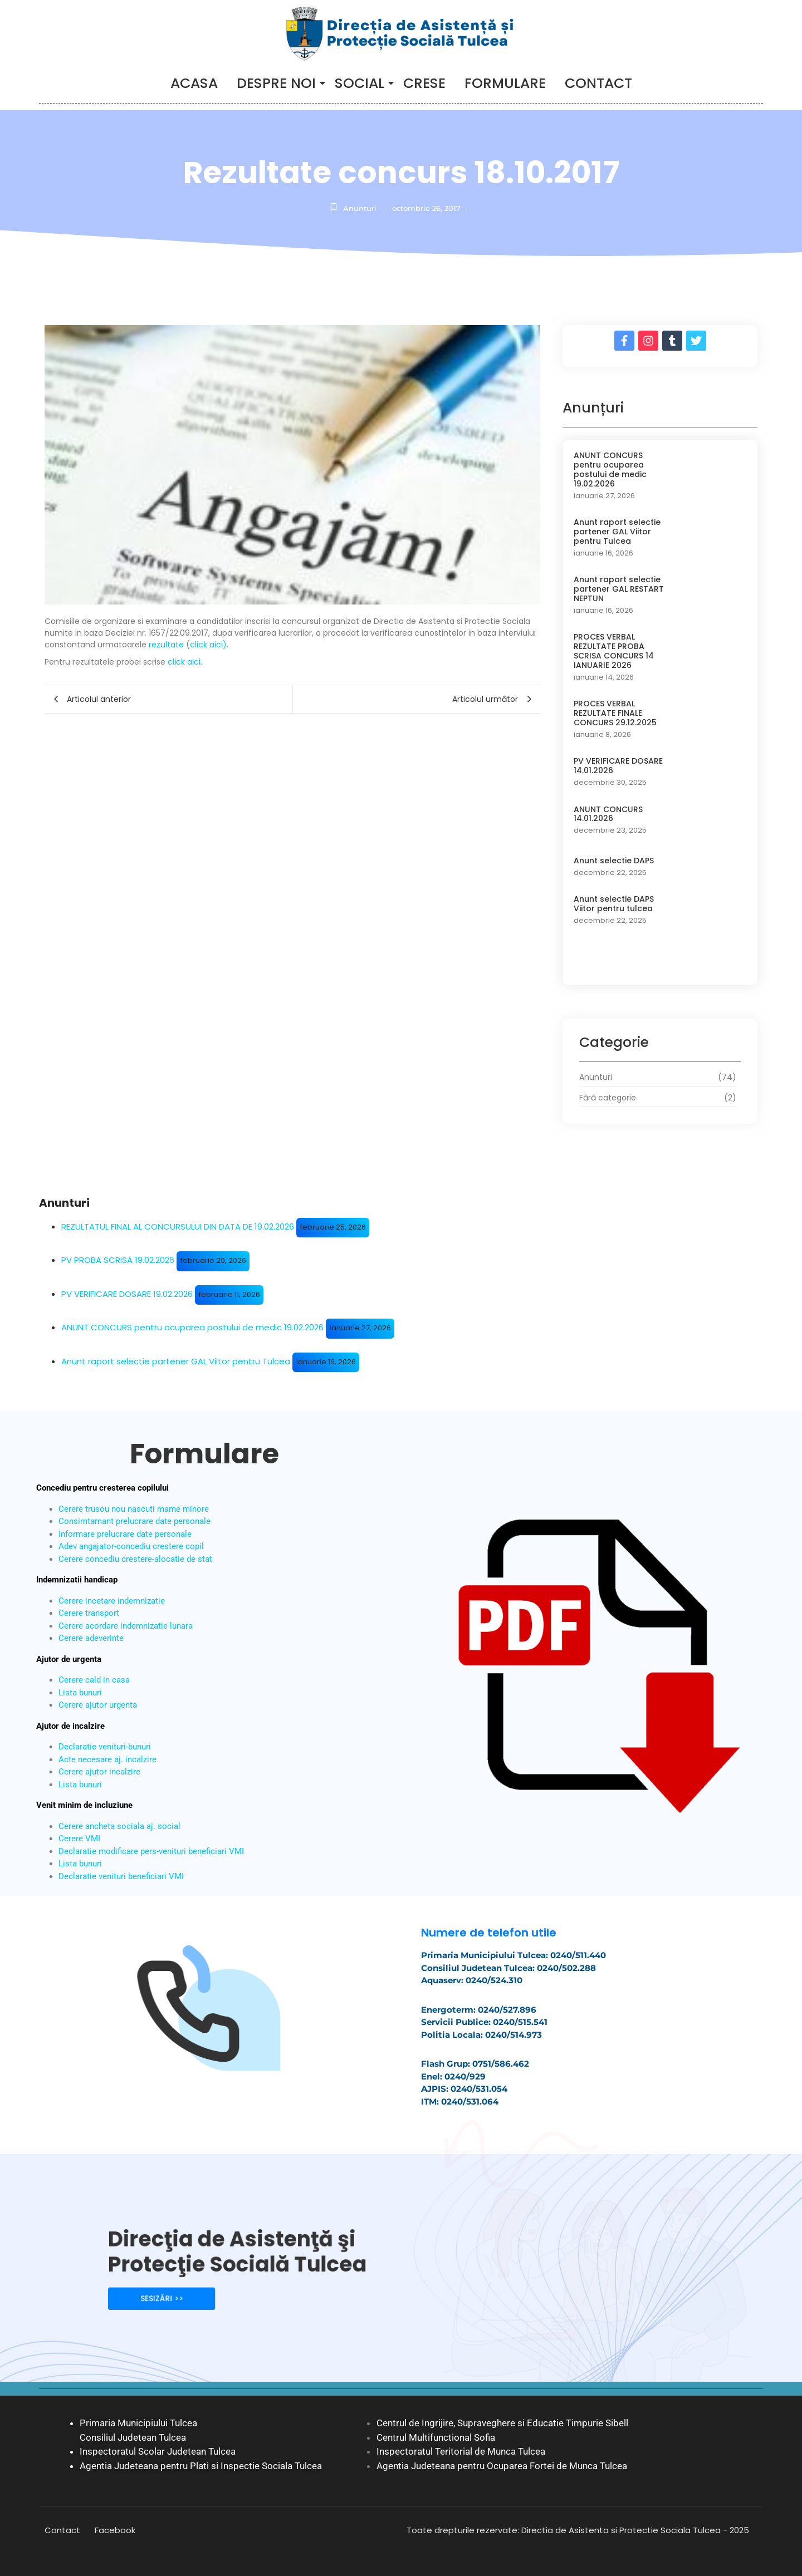  Describe the element at coordinates (194, 83) in the screenshot. I see `ACASA` at that location.